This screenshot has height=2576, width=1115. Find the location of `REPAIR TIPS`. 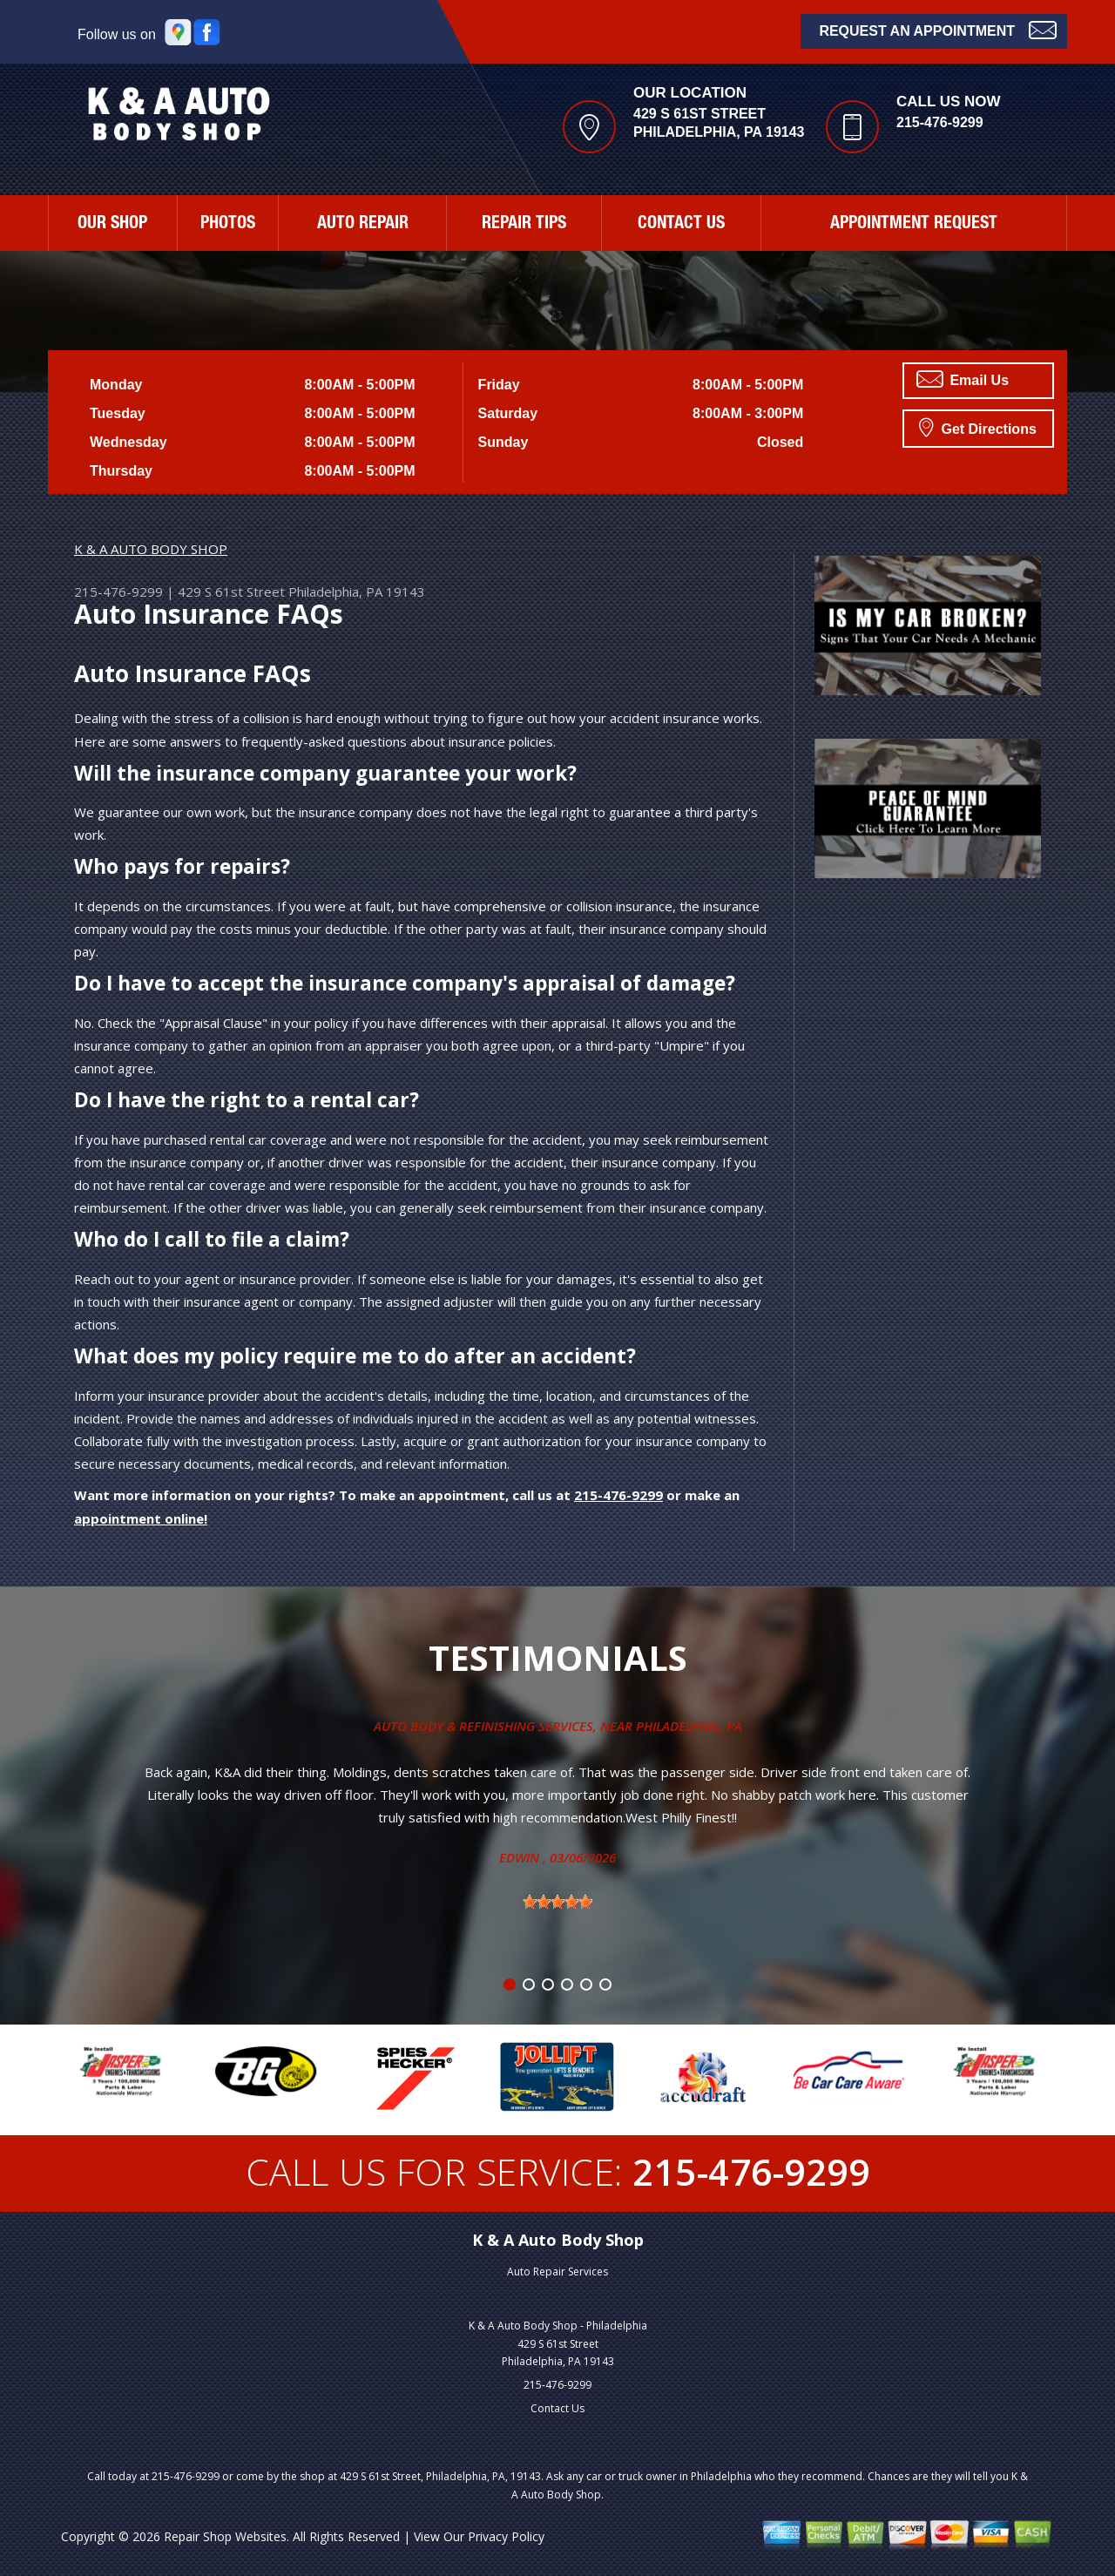

REPAIR TIPS is located at coordinates (524, 224).